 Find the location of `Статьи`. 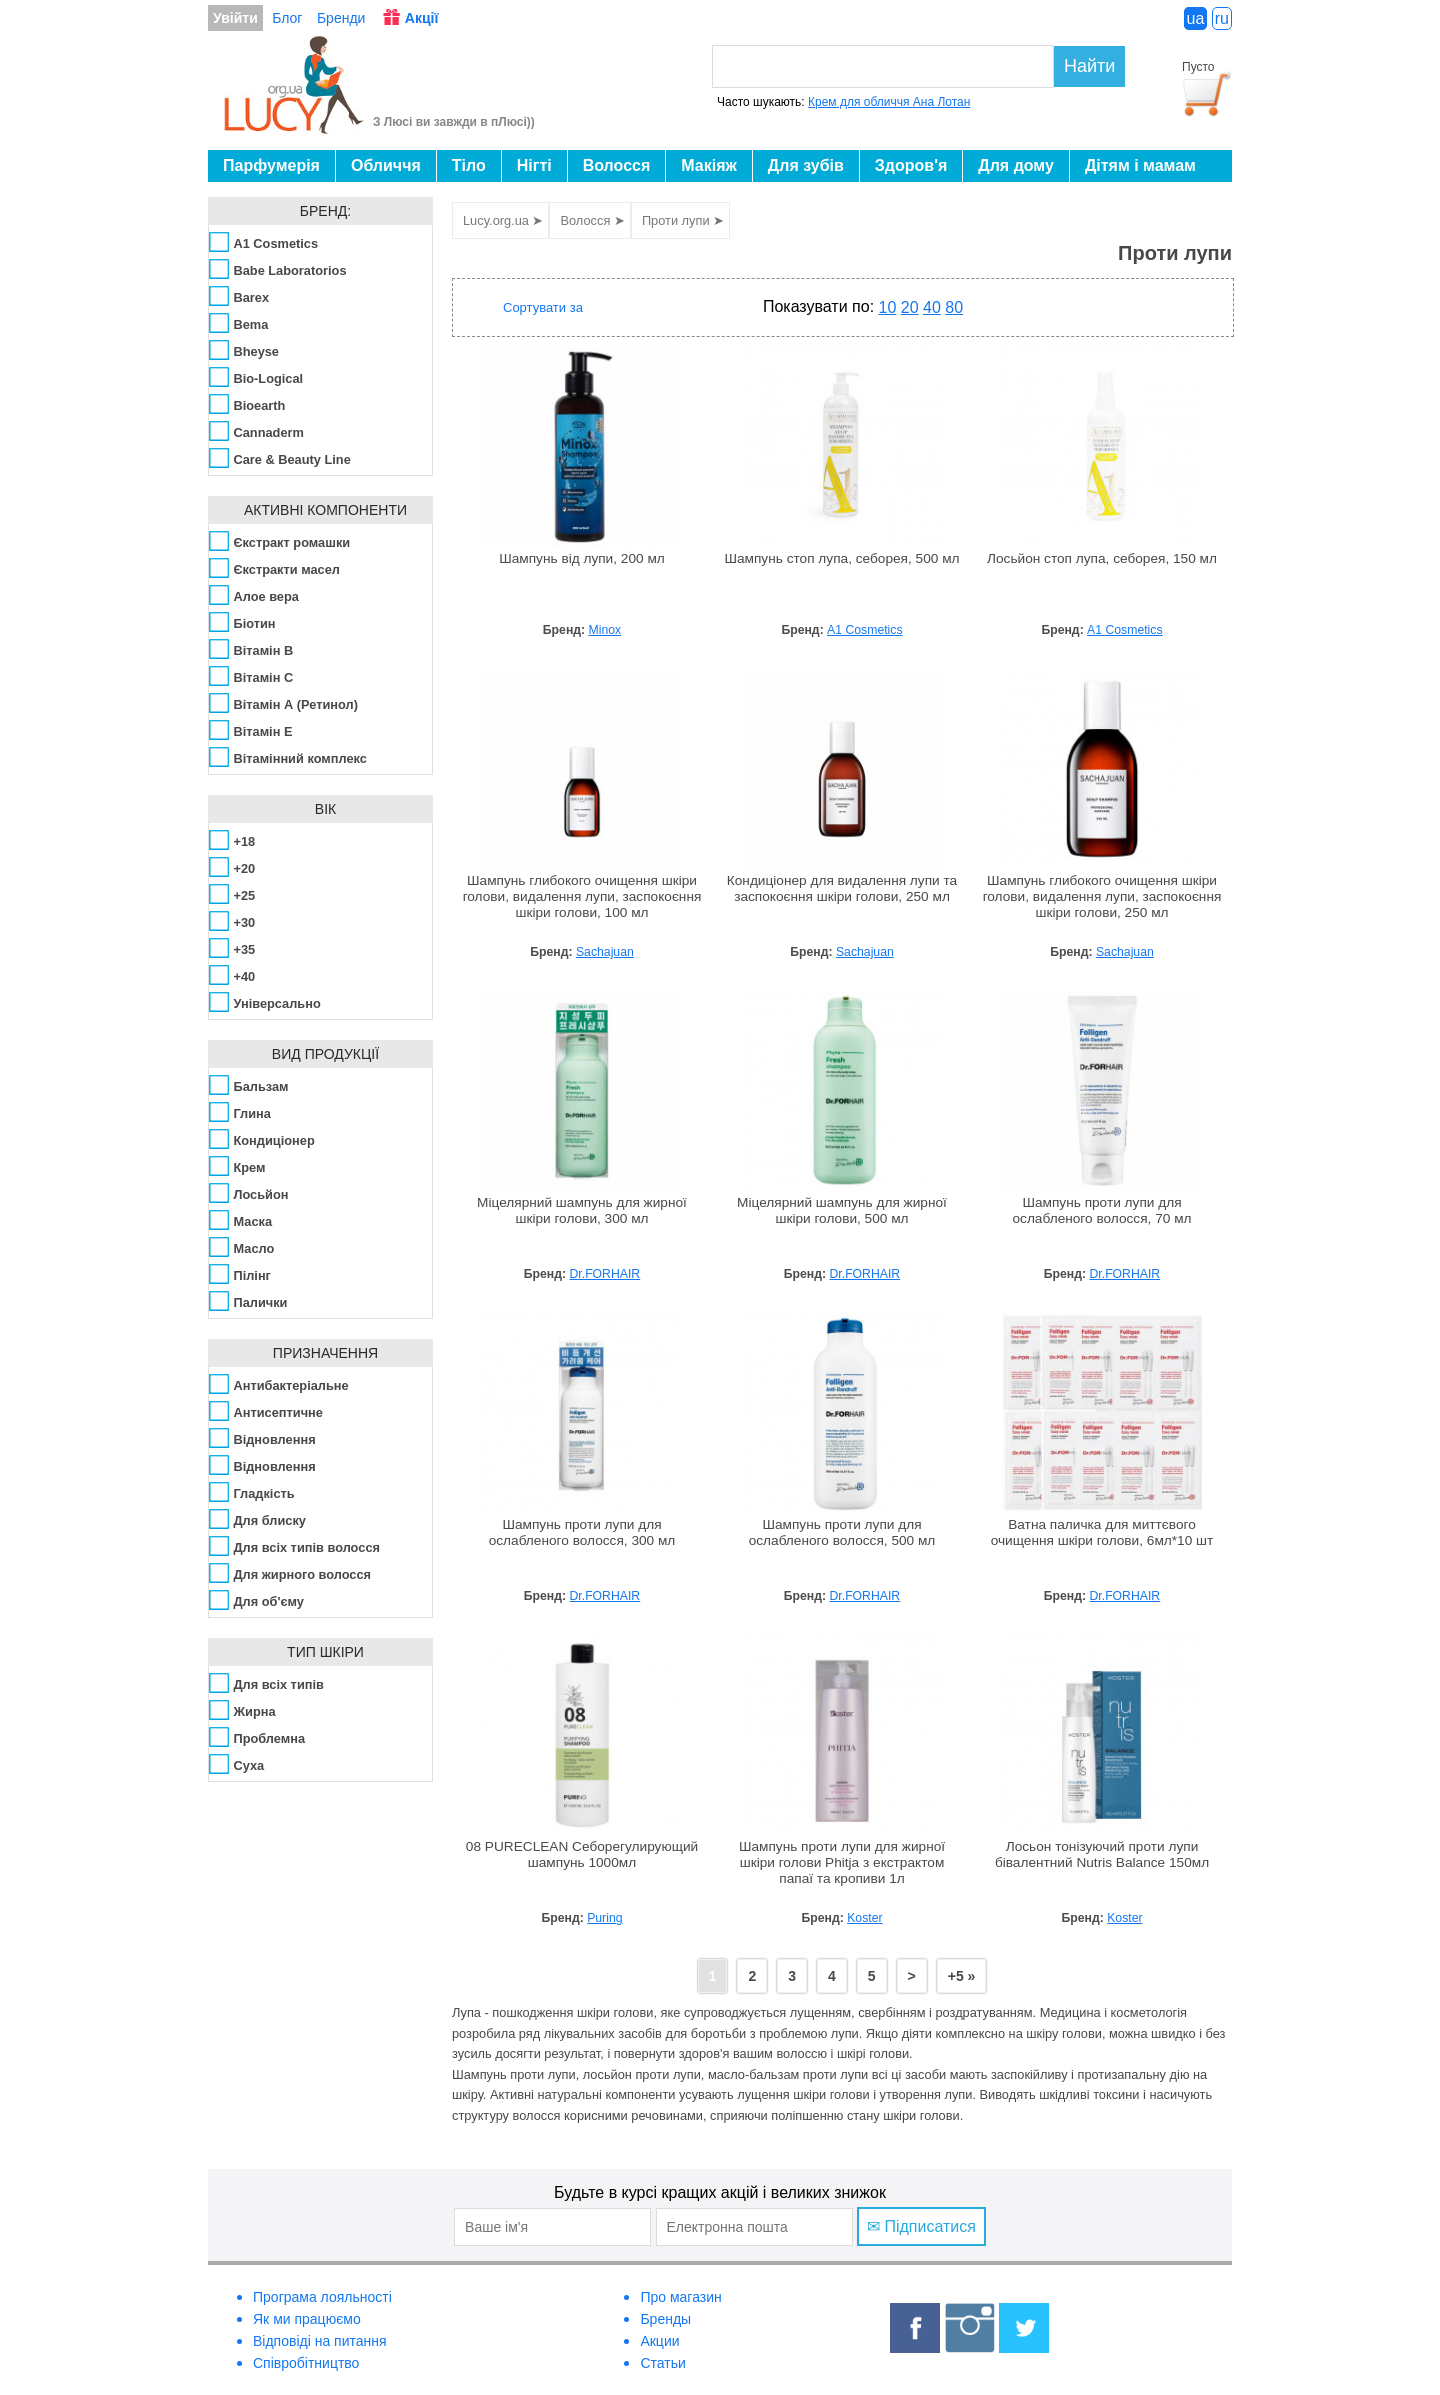

Статьи is located at coordinates (662, 2363).